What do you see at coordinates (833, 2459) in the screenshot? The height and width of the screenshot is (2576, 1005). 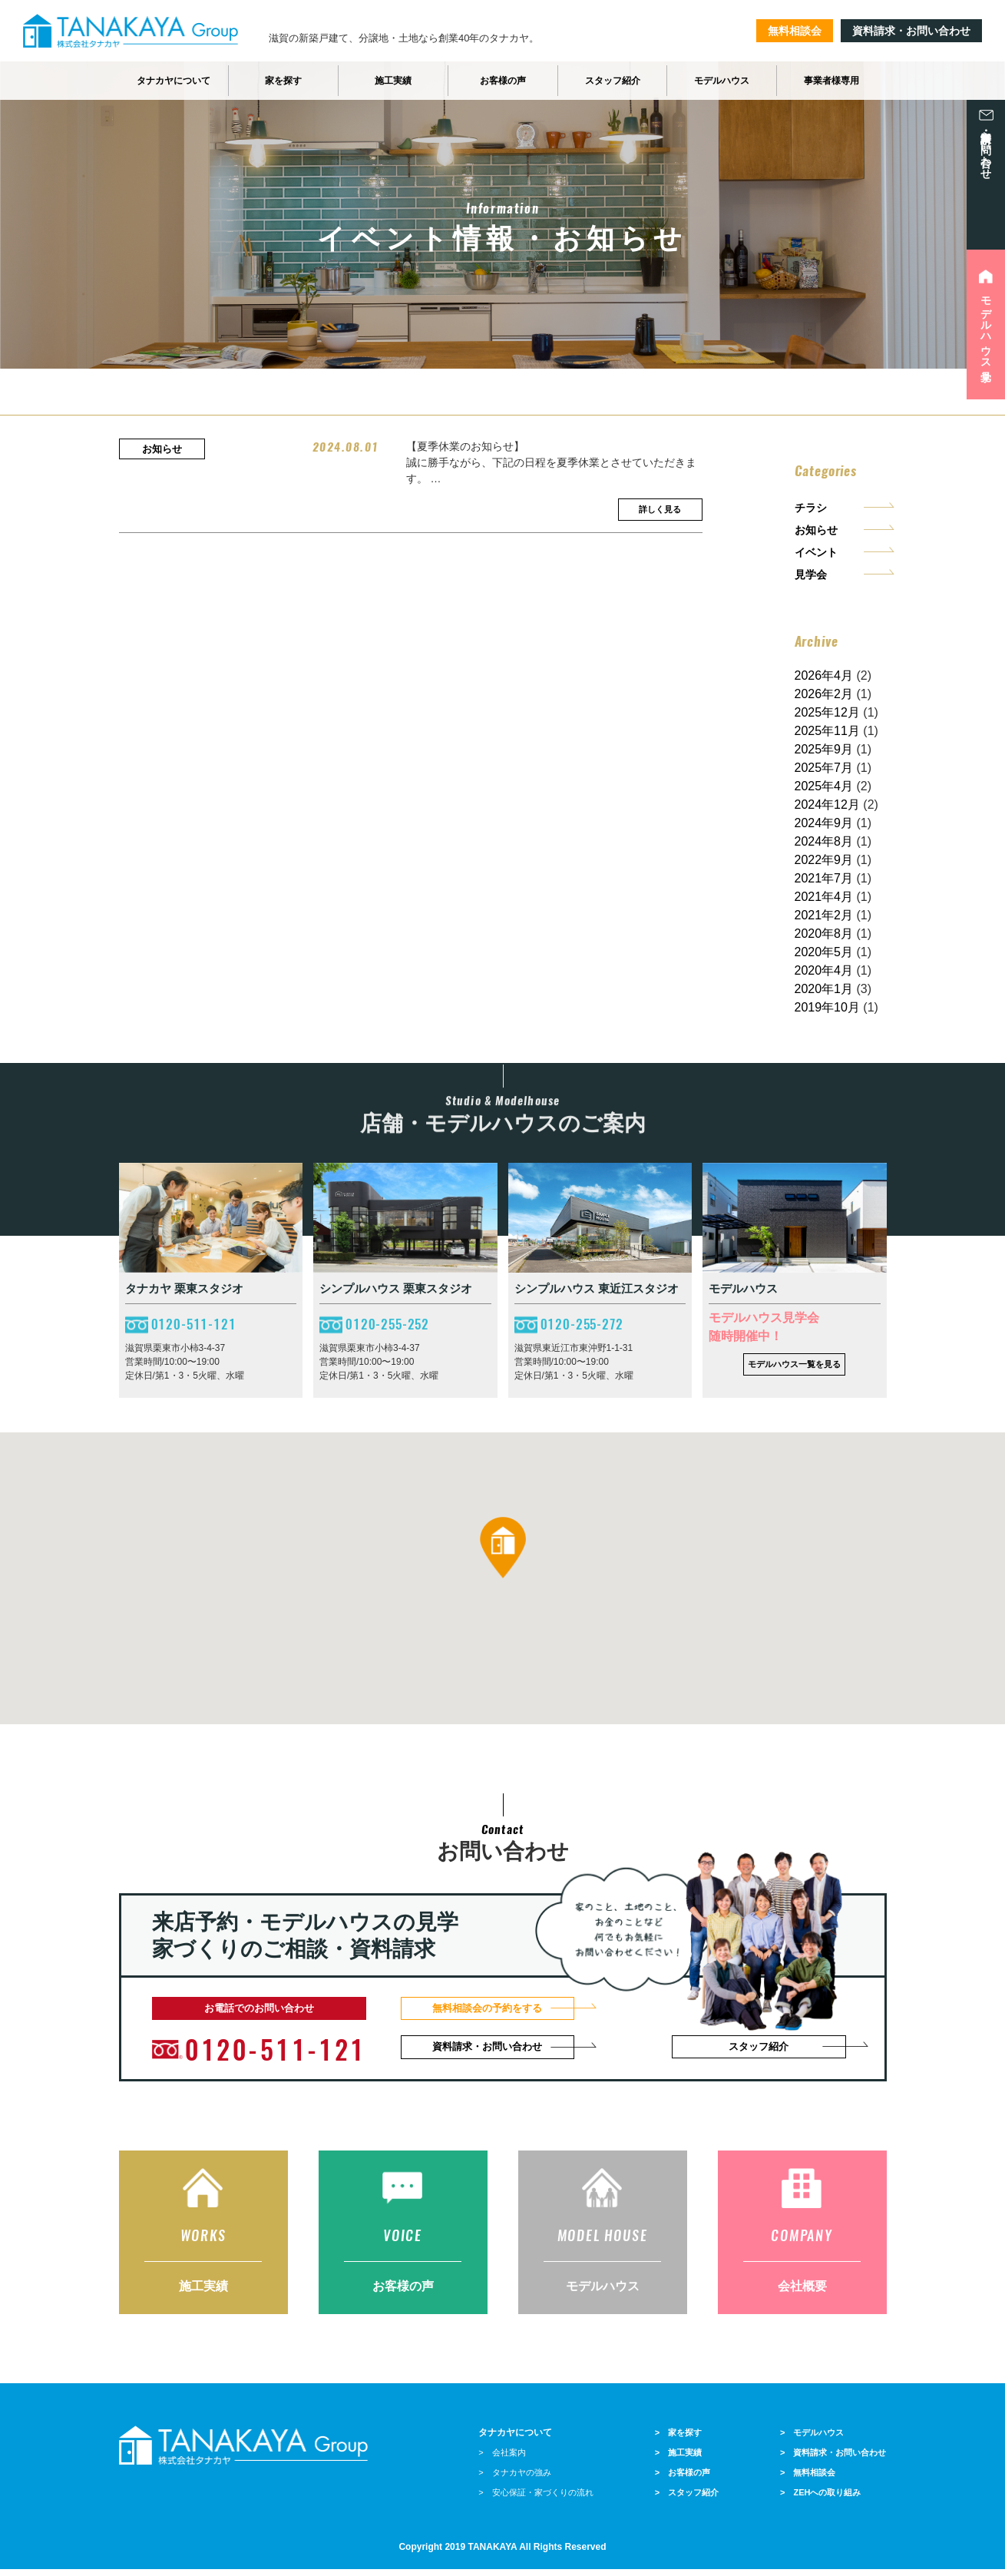 I see `> 資料請求・お問い合わせ` at bounding box center [833, 2459].